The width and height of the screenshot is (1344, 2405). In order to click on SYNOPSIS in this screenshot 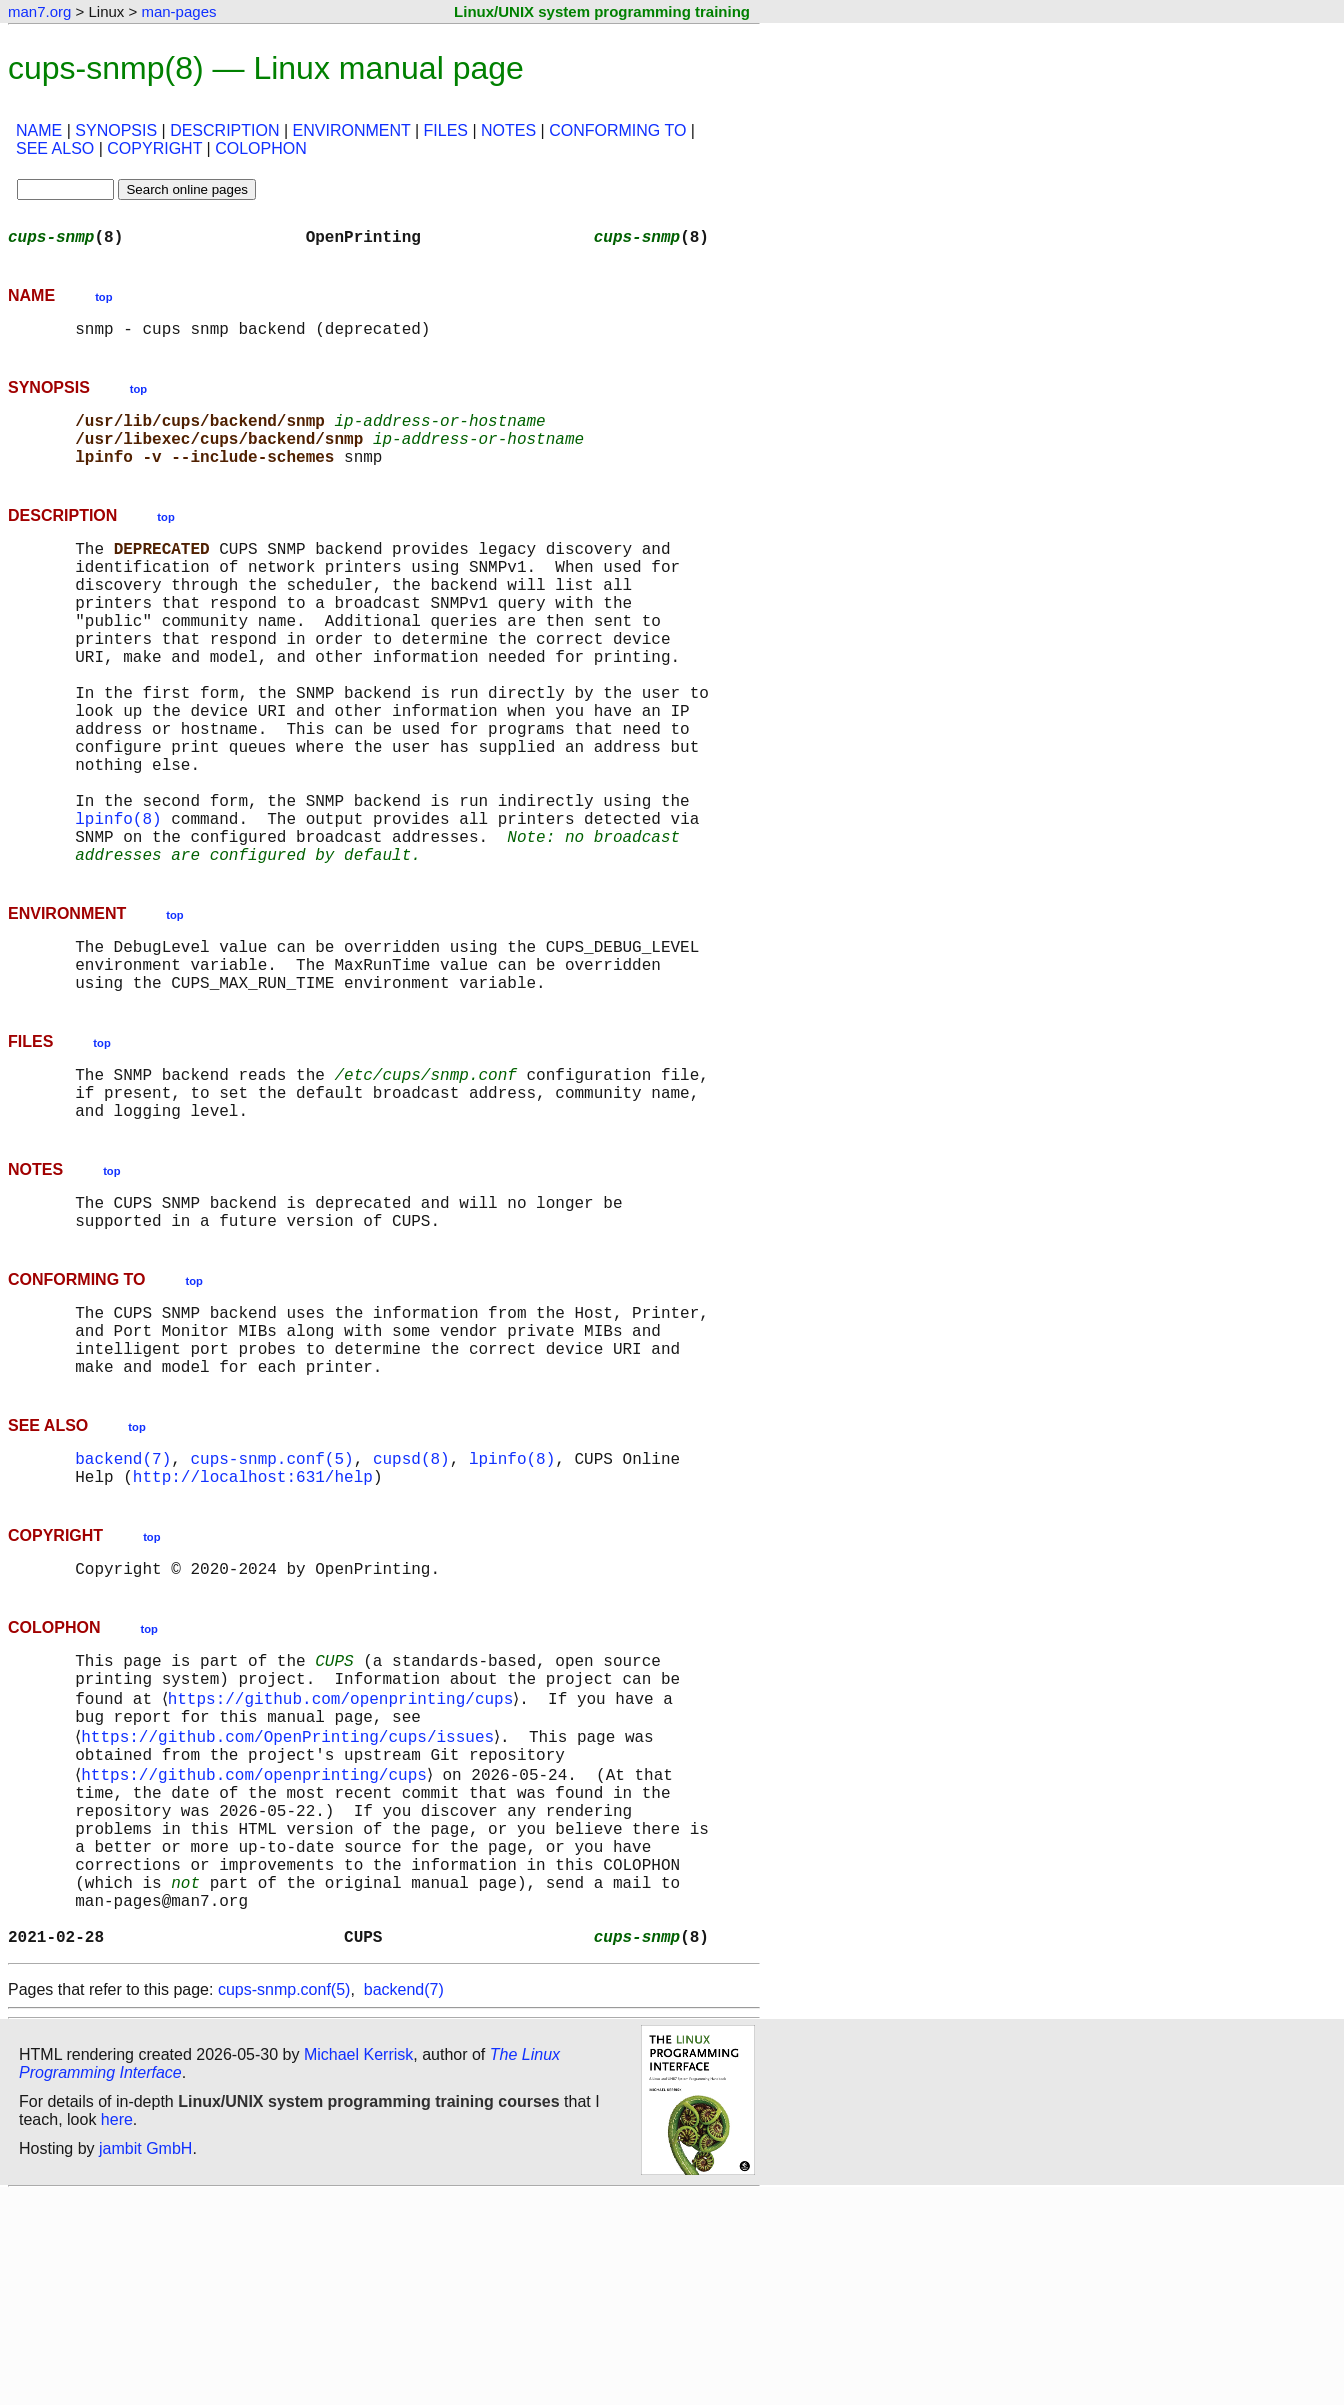, I will do `click(116, 130)`.